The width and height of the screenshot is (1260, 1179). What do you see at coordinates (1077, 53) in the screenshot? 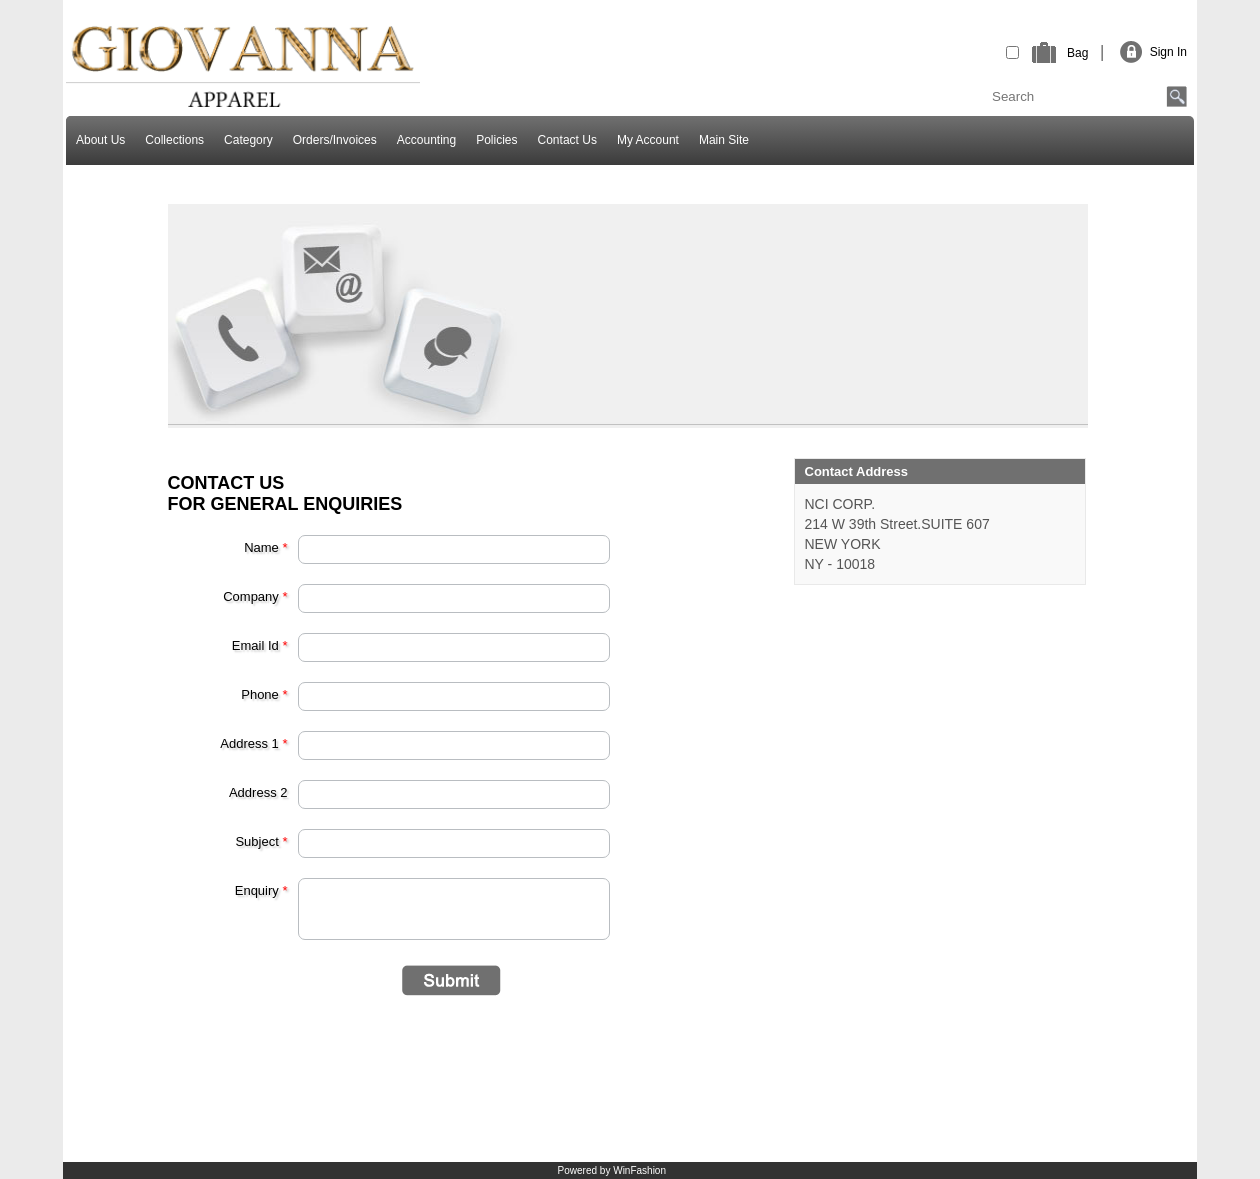
I see `Bag` at bounding box center [1077, 53].